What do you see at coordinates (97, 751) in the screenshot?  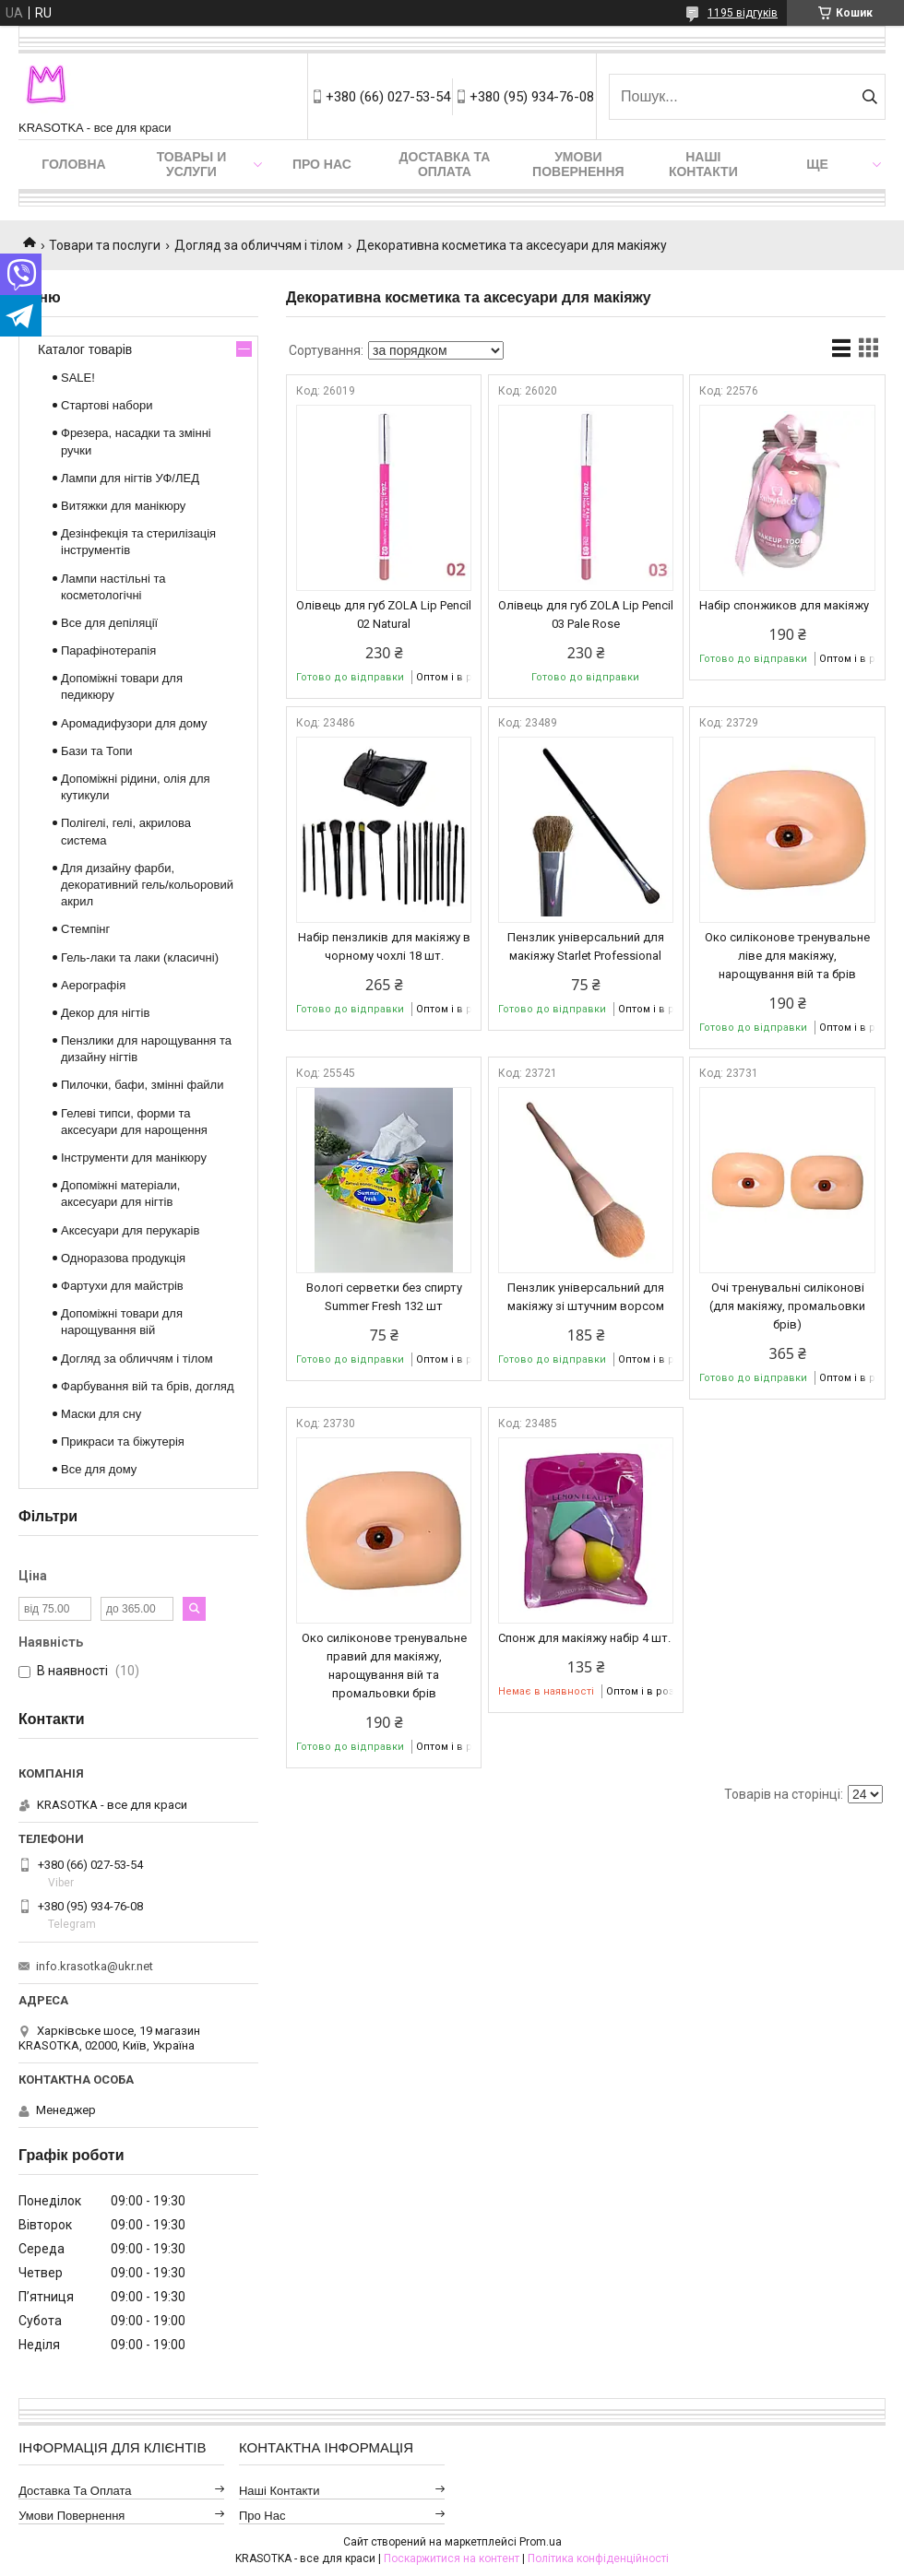 I see `Бази та Топи` at bounding box center [97, 751].